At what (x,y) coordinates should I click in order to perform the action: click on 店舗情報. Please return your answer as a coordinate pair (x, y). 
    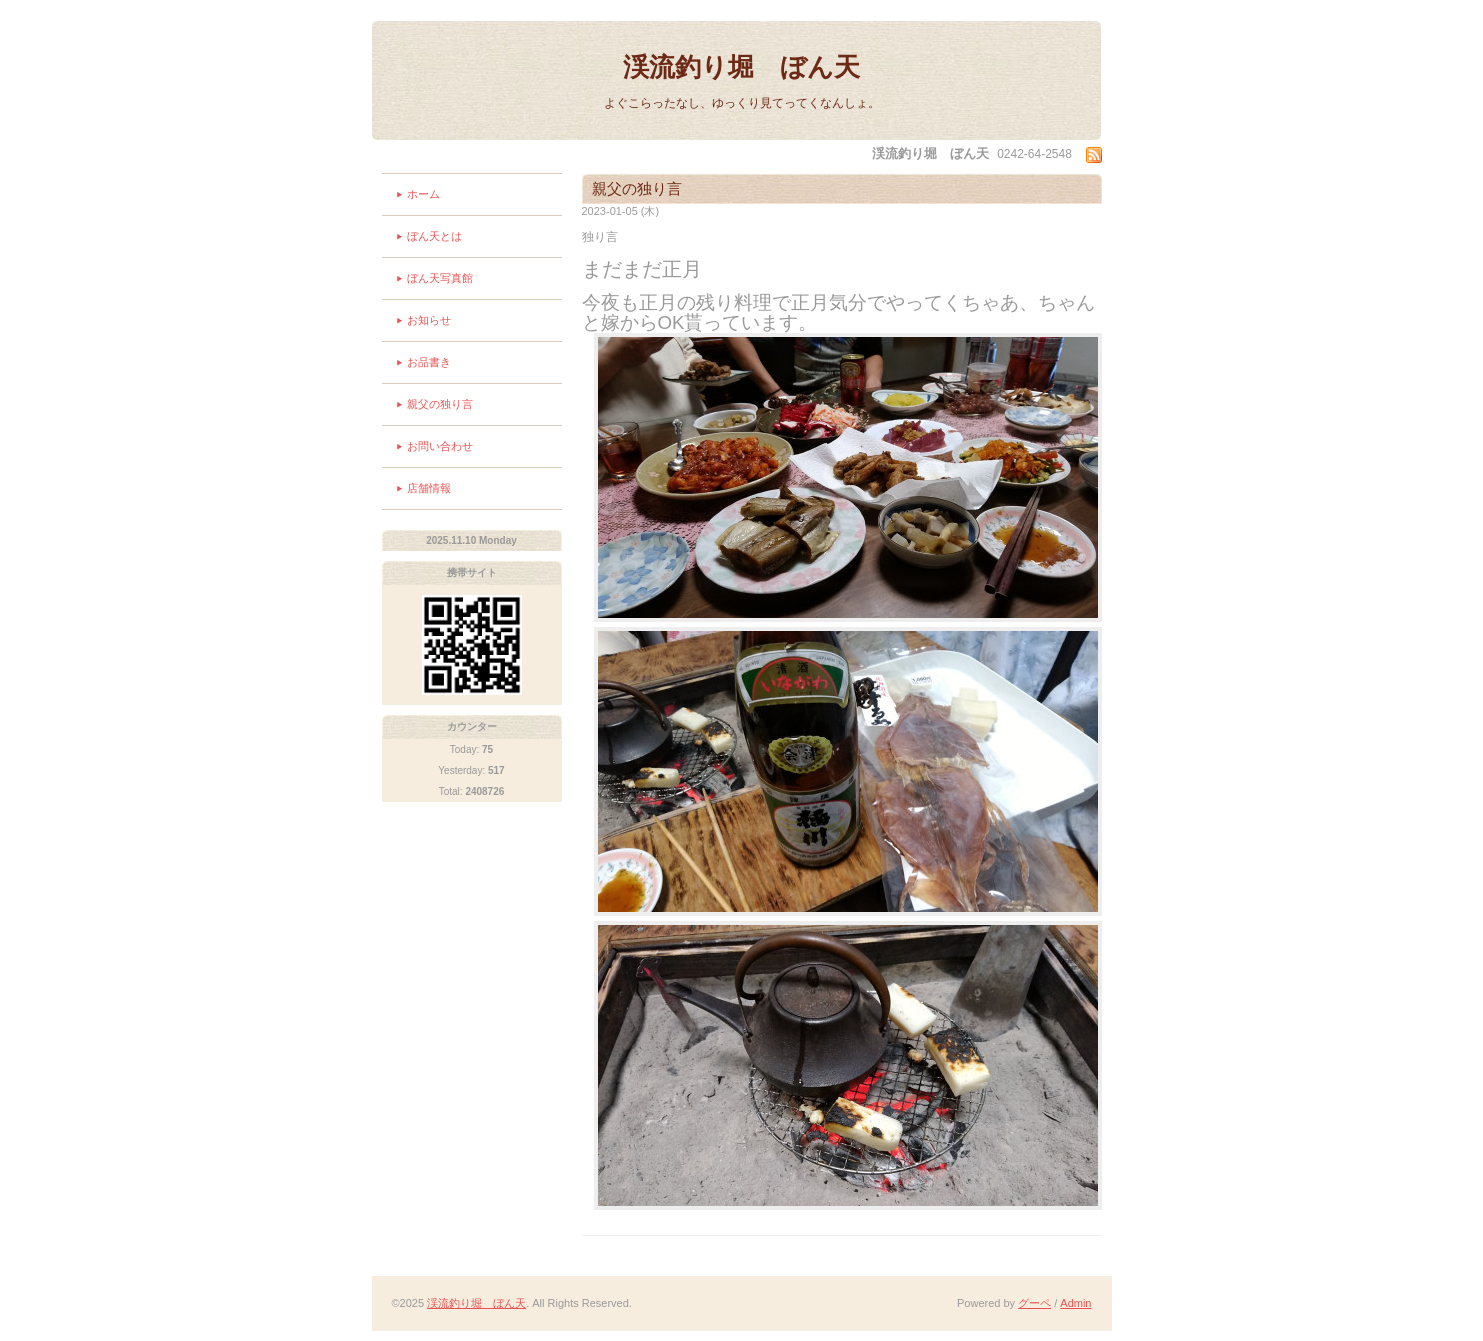
    Looking at the image, I should click on (429, 488).